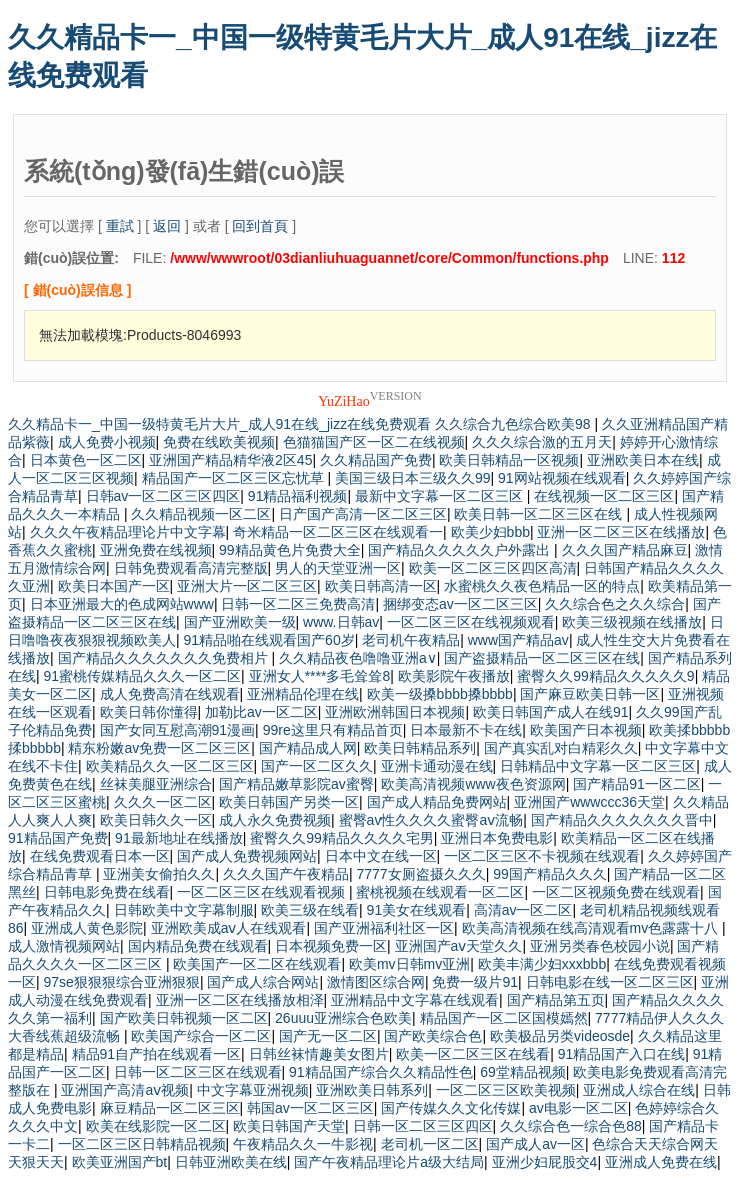 The height and width of the screenshot is (1180, 740). What do you see at coordinates (342, 838) in the screenshot?
I see `蜜臀久久99精品久久久久宅男` at bounding box center [342, 838].